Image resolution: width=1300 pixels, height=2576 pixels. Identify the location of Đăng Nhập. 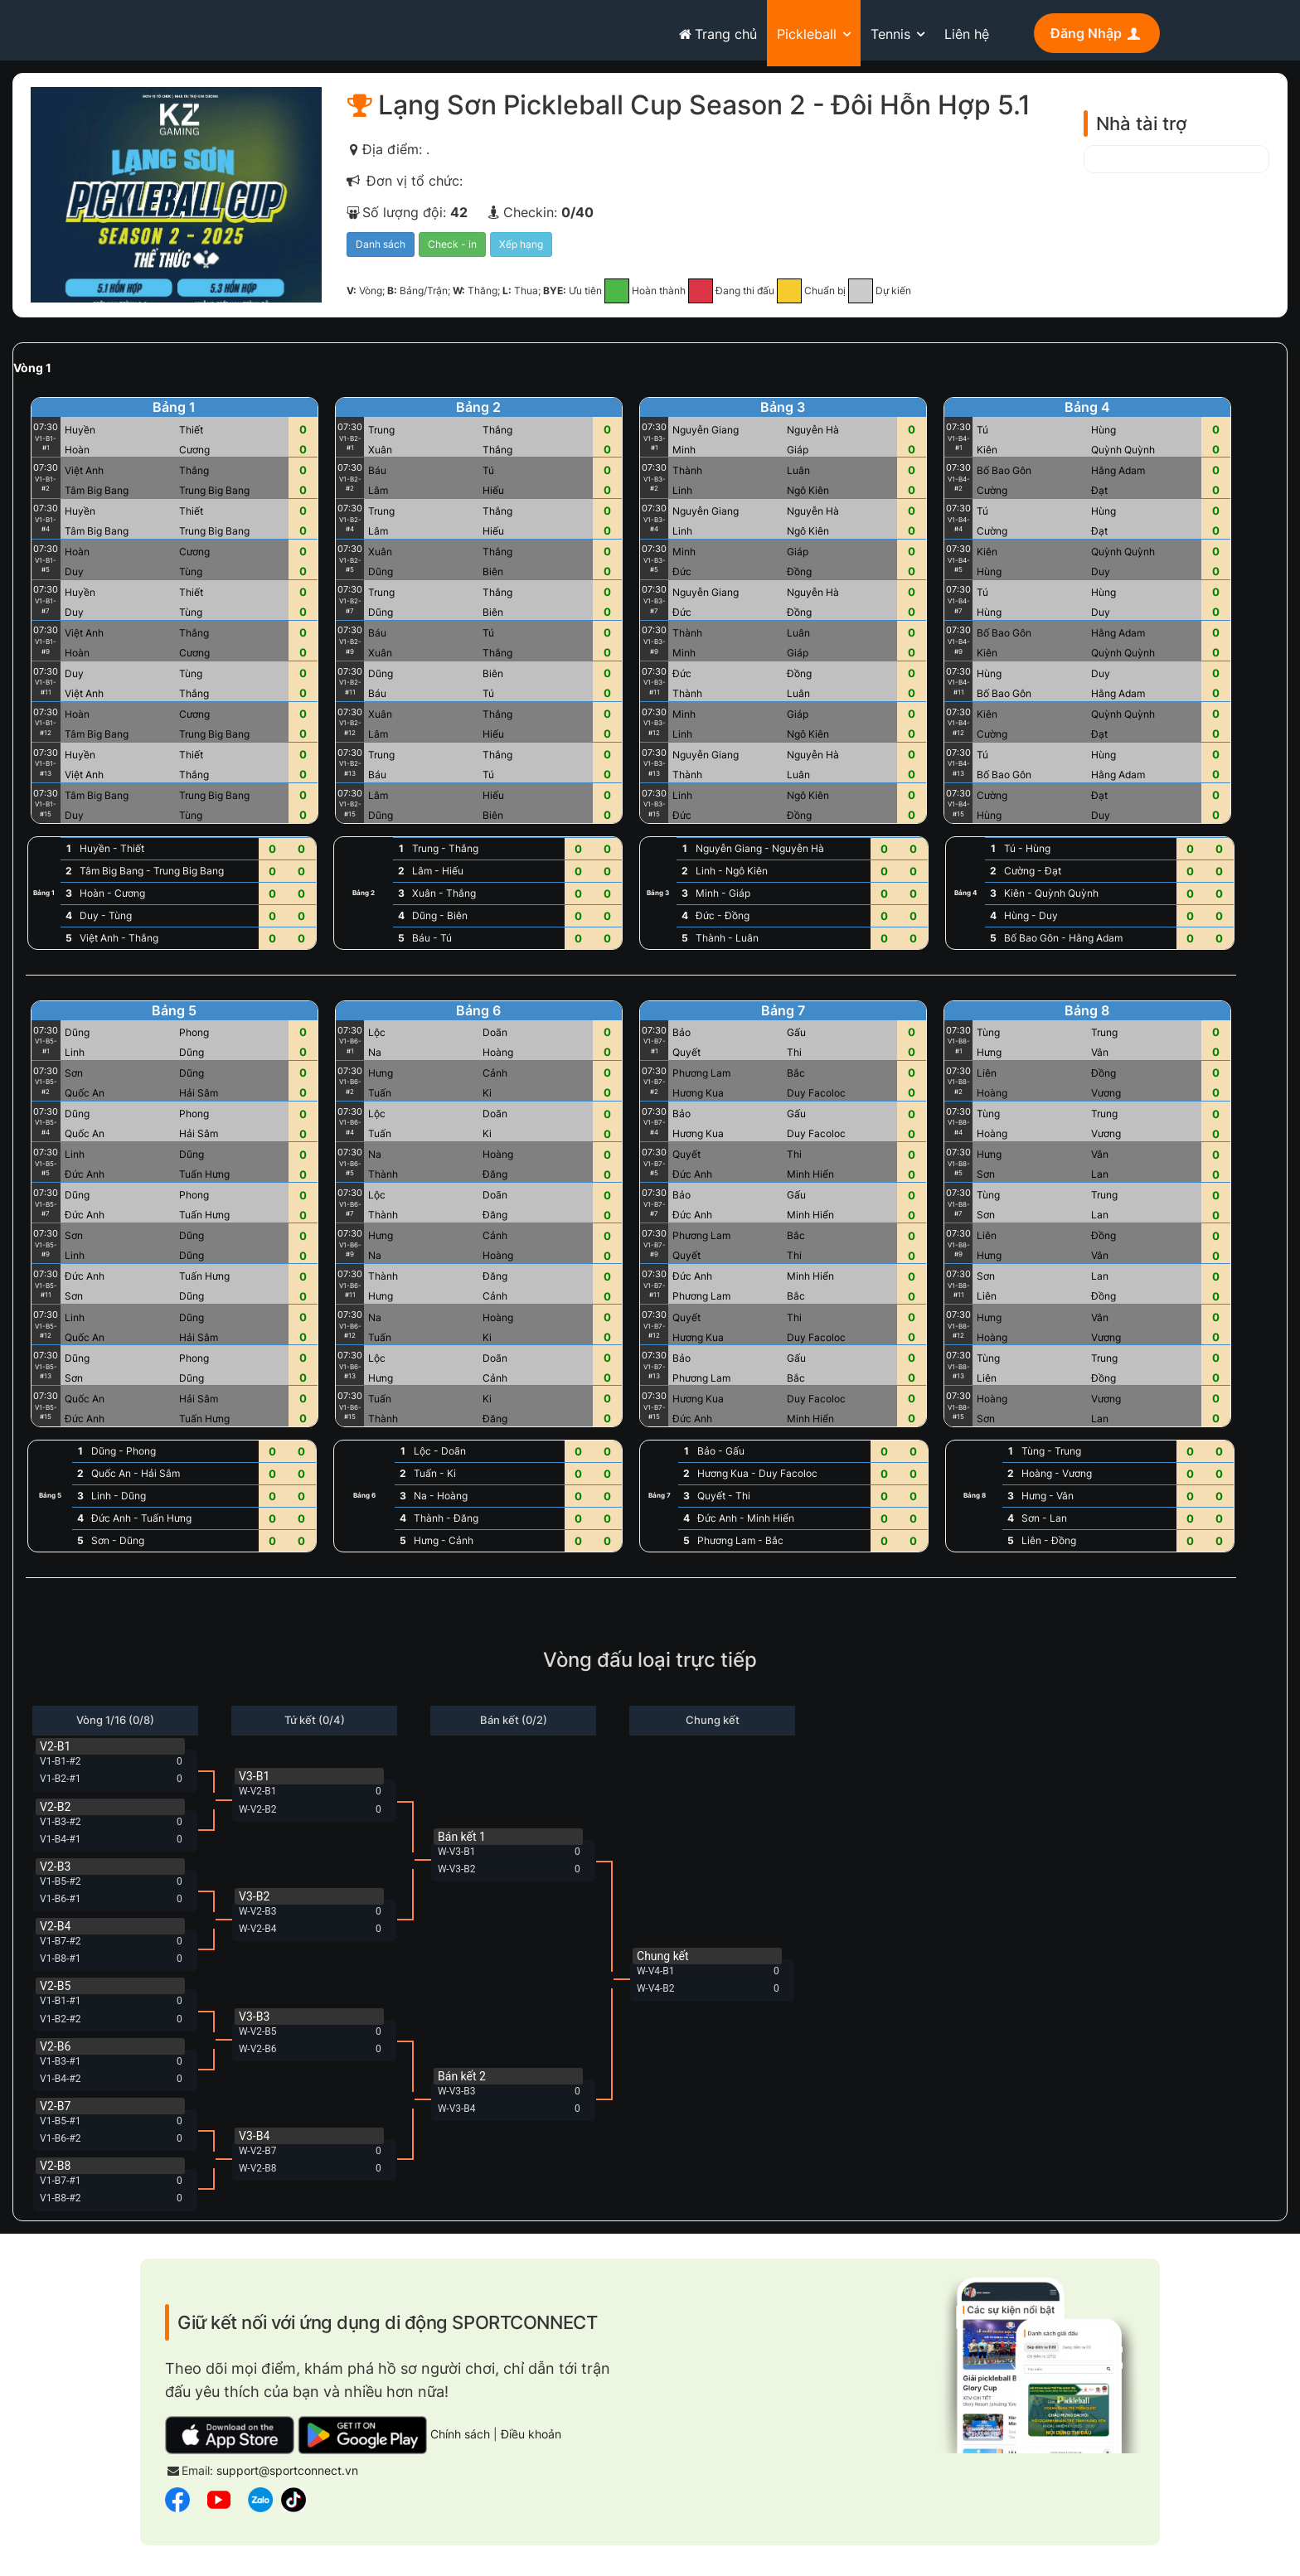
(1096, 33).